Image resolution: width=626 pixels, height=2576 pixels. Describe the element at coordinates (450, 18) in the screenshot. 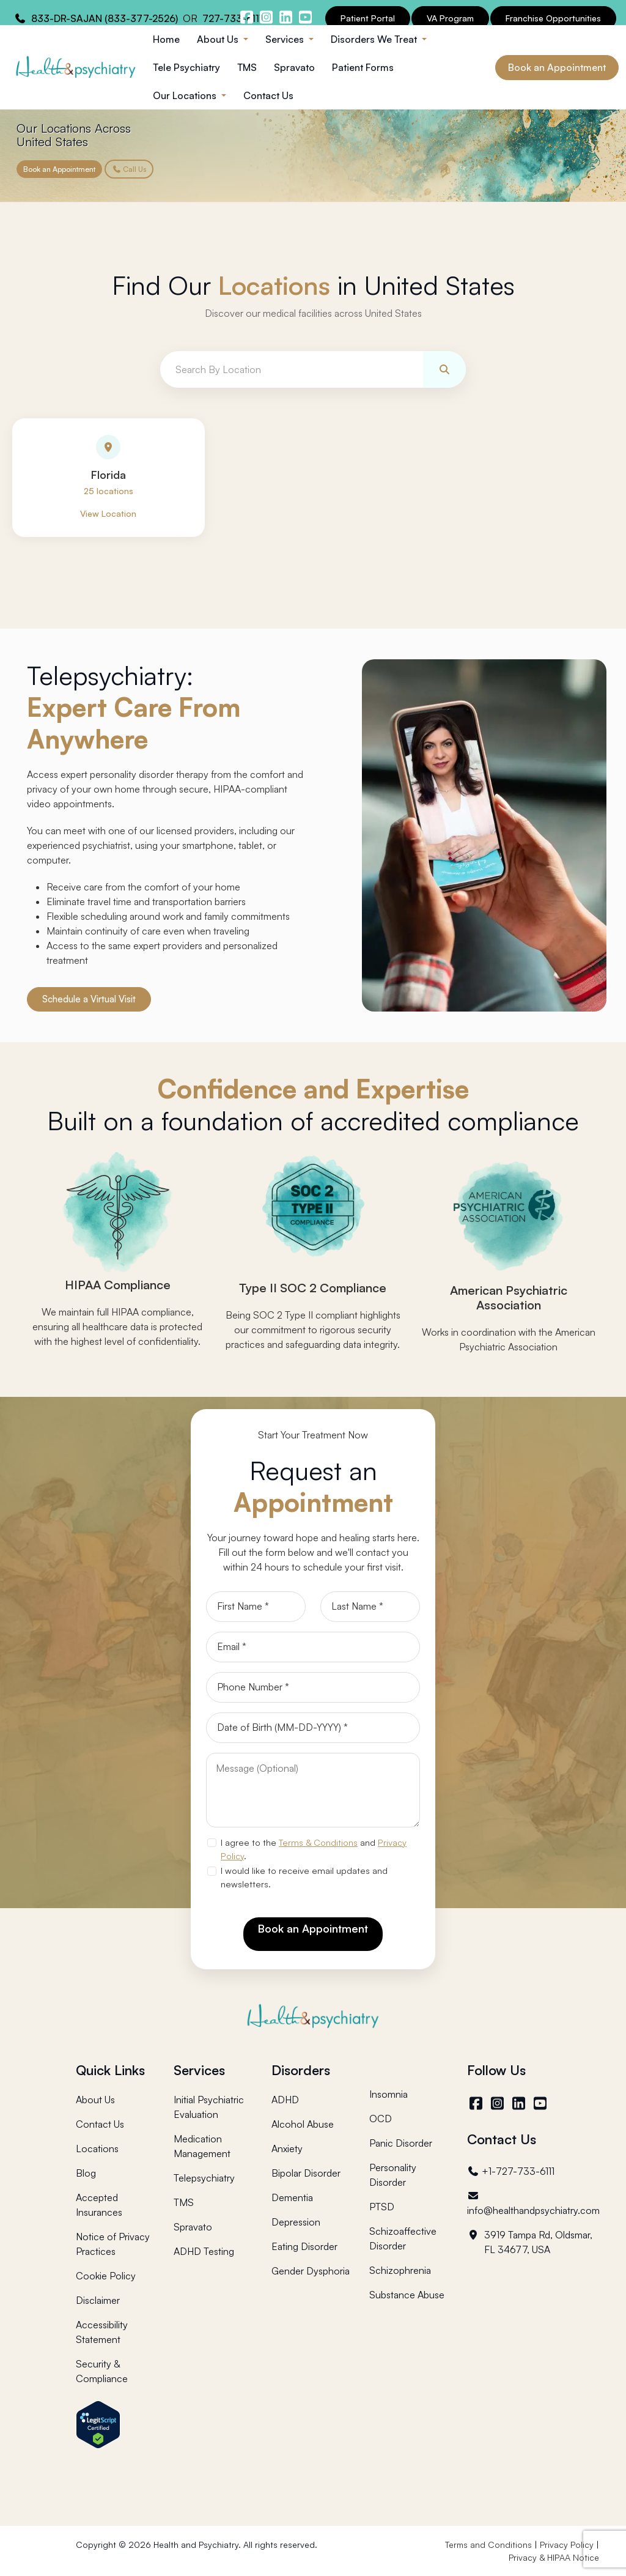

I see `VA Program` at that location.